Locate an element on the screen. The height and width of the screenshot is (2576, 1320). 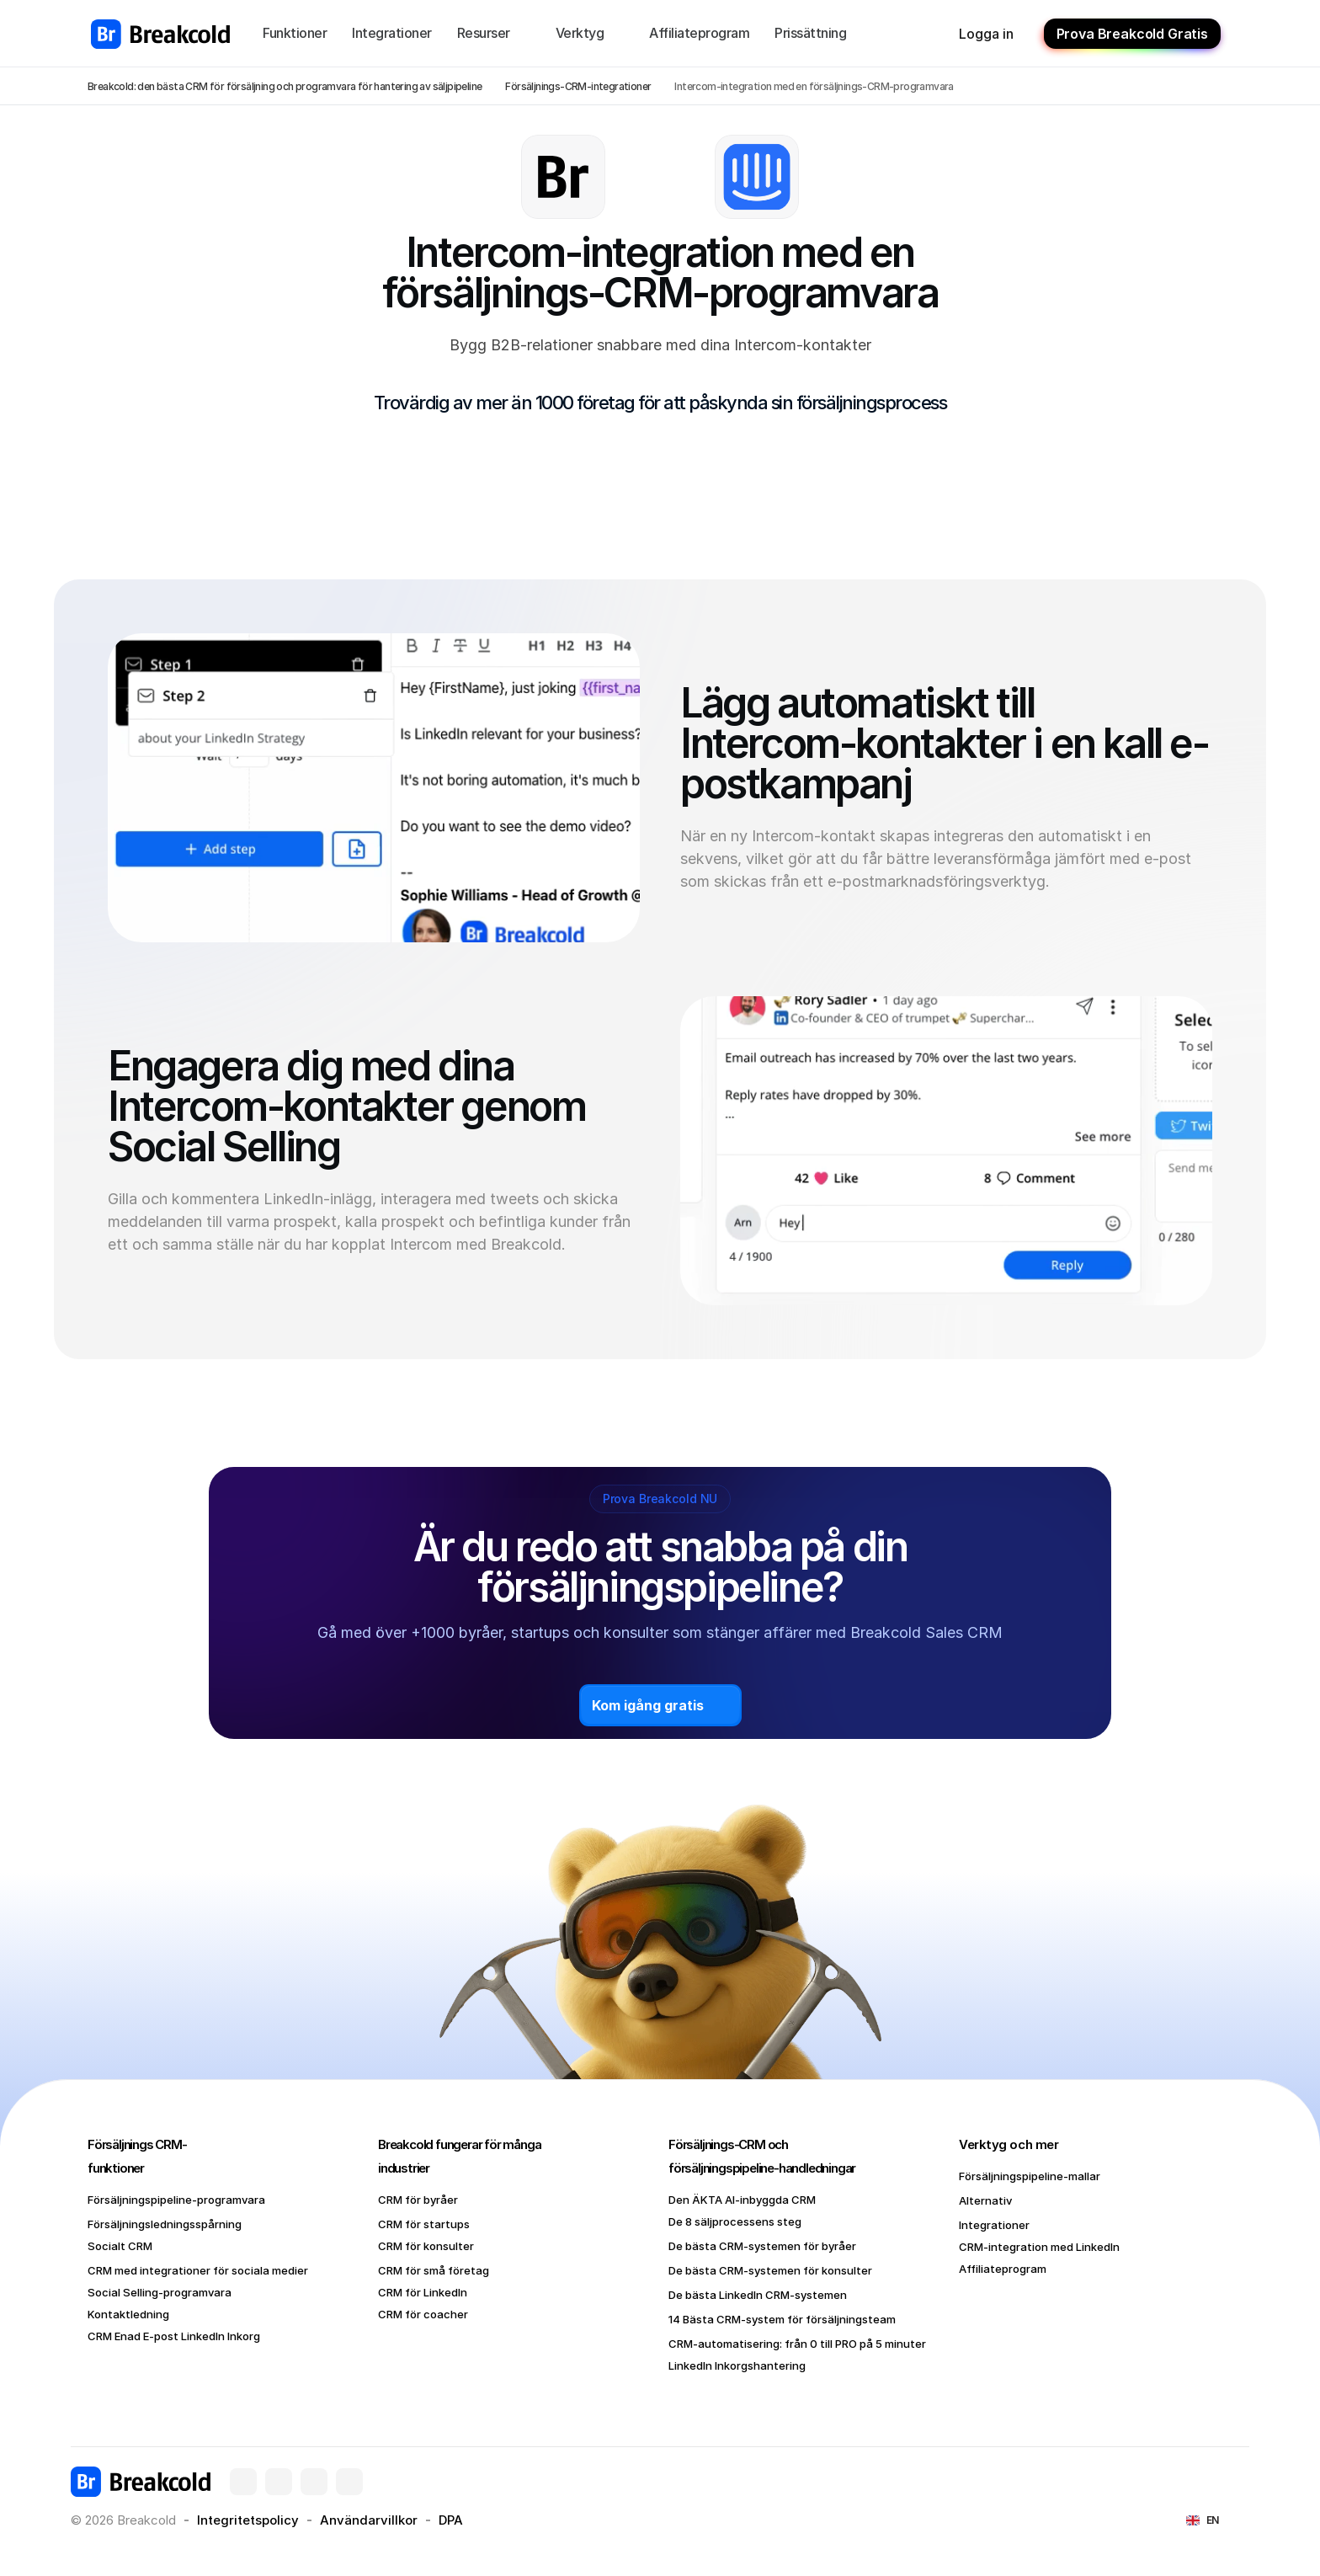
Användarvillkor is located at coordinates (369, 2520).